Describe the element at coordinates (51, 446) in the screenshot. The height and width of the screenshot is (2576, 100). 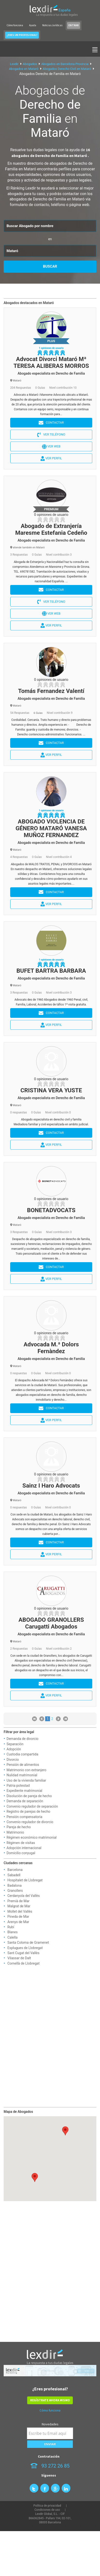
I see `Ver web` at that location.